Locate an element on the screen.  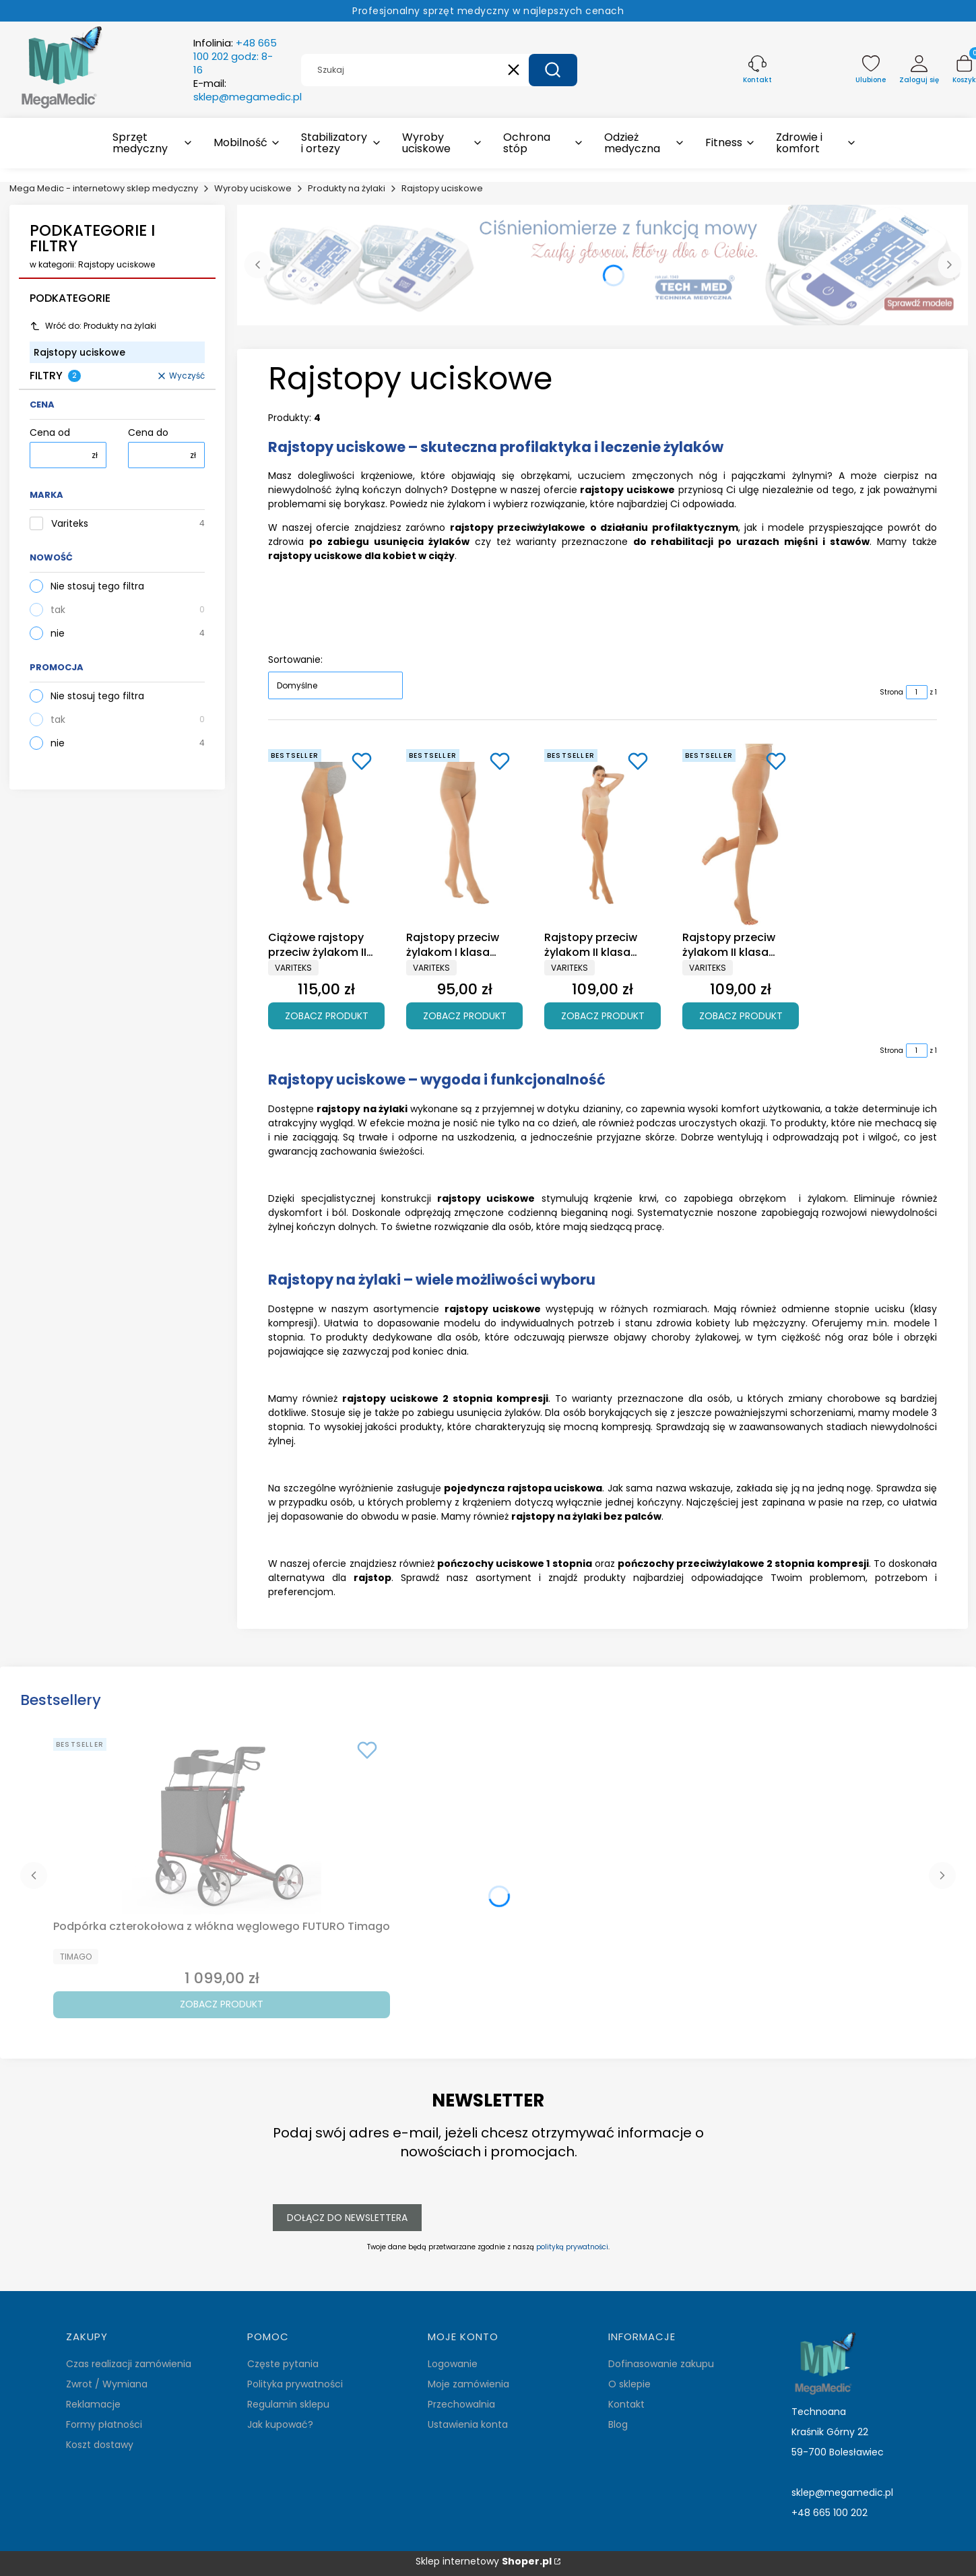
Wyroby uciskowe is located at coordinates (253, 188).